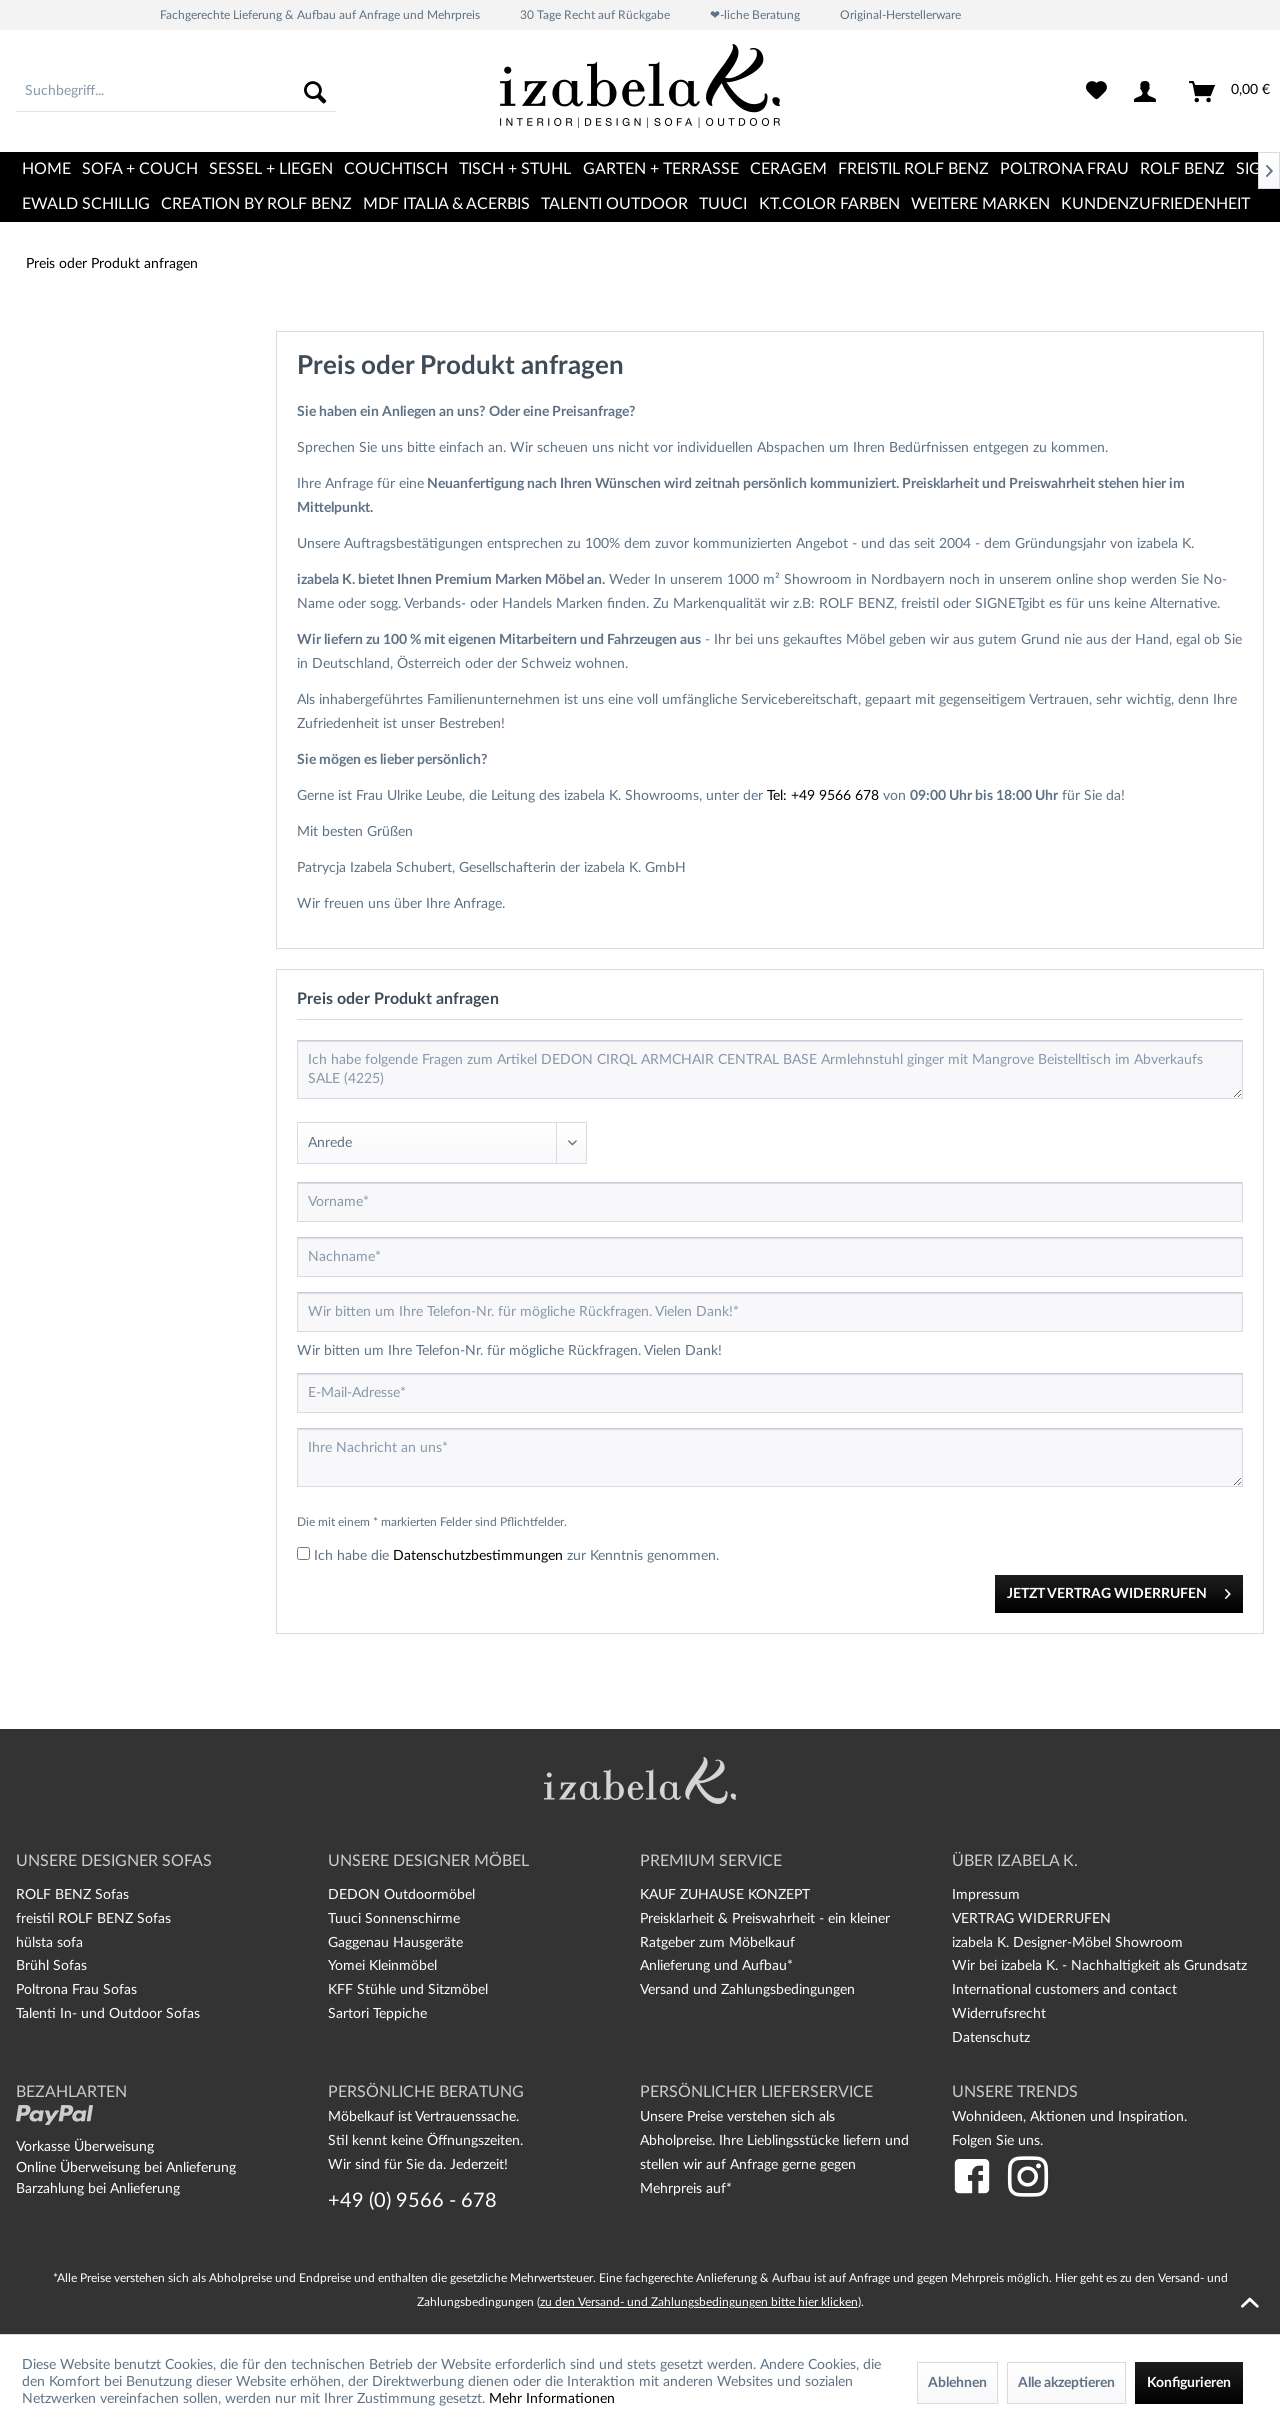 Image resolution: width=1280 pixels, height=2430 pixels. I want to click on zu den Versand- und Zahlungsbedingungen bitte hier klicken, so click(699, 2302).